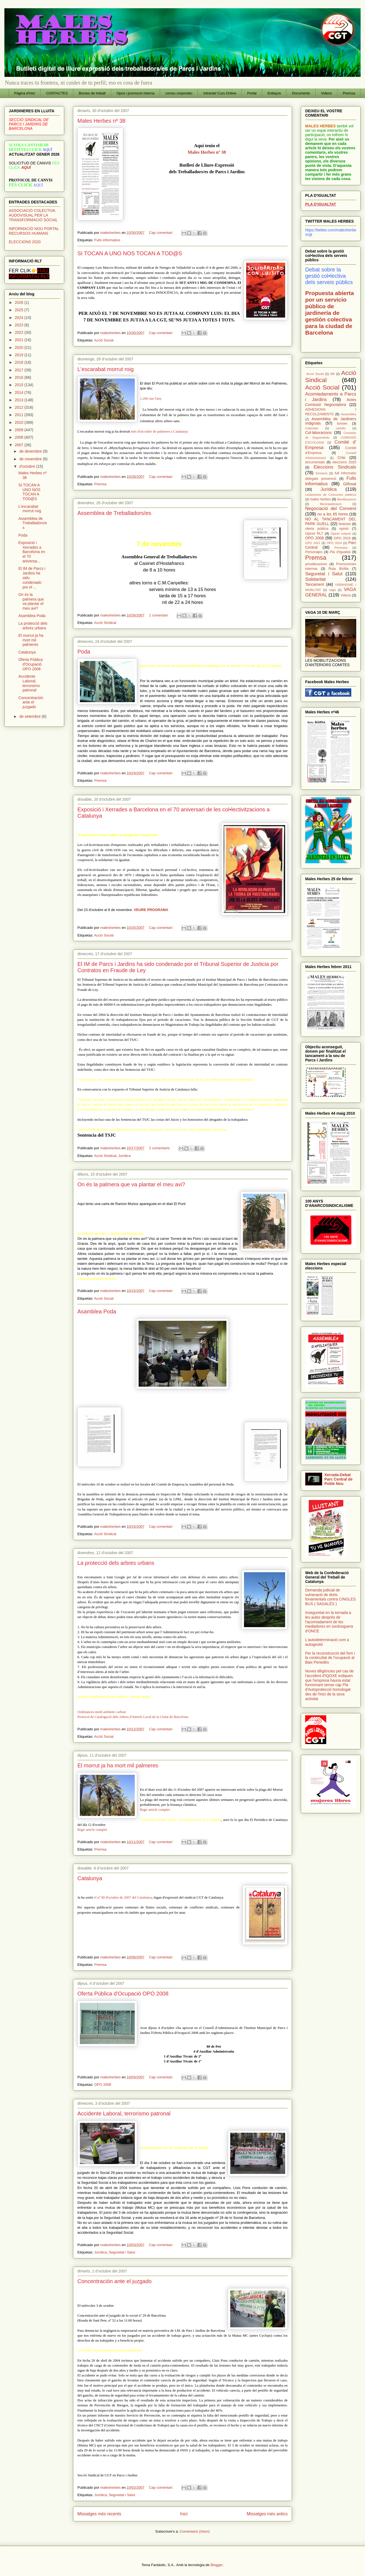  What do you see at coordinates (349, 484) in the screenshot?
I see `Glifosat` at bounding box center [349, 484].